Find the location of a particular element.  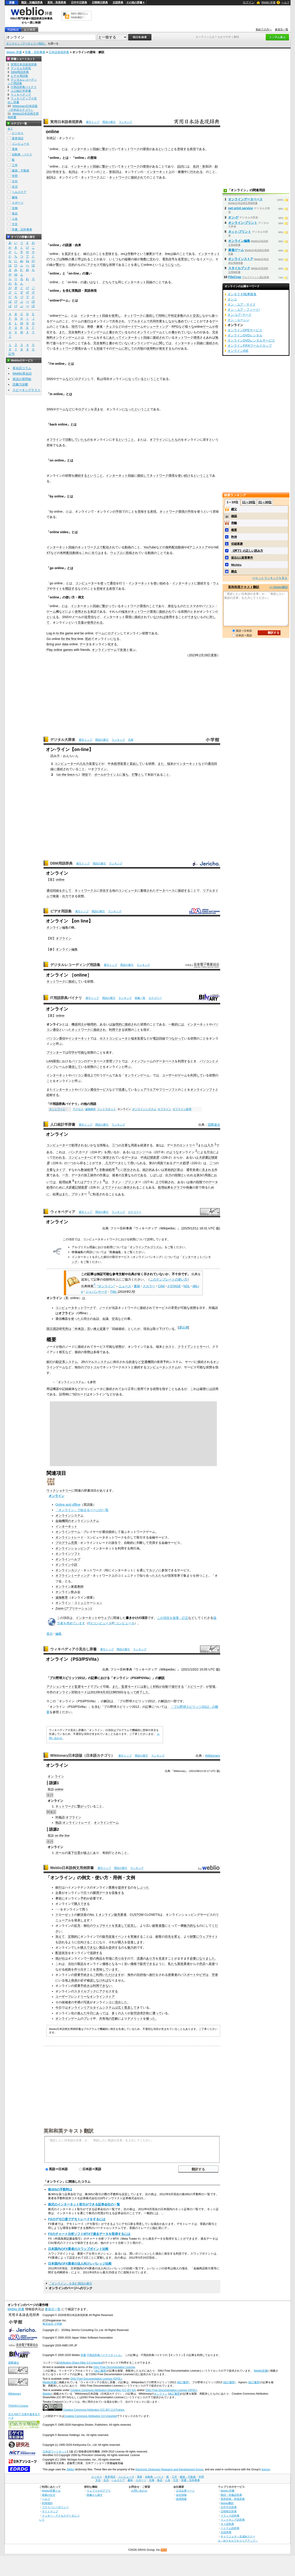

業者 is located at coordinates (123, 1914).